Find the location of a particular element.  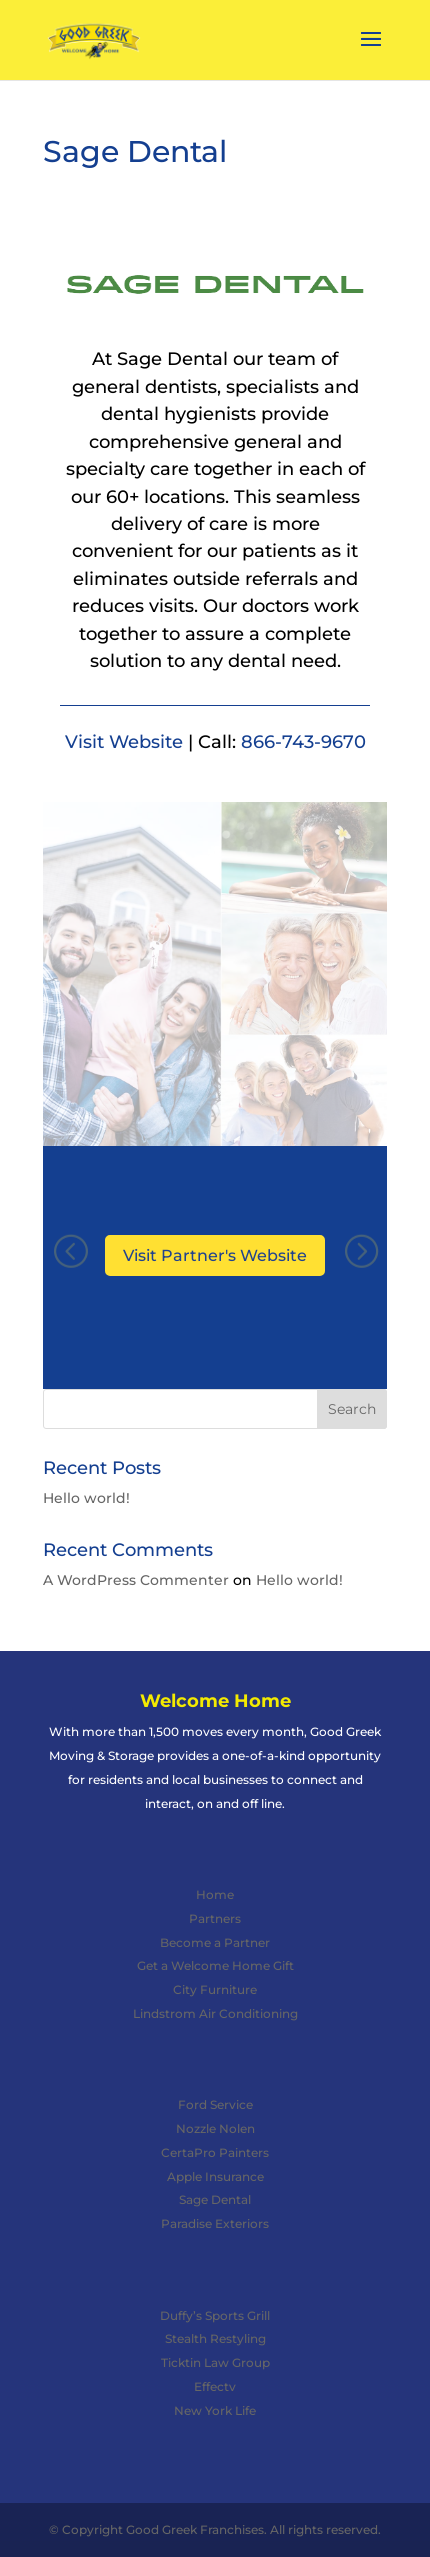

Ford Service is located at coordinates (215, 2104).